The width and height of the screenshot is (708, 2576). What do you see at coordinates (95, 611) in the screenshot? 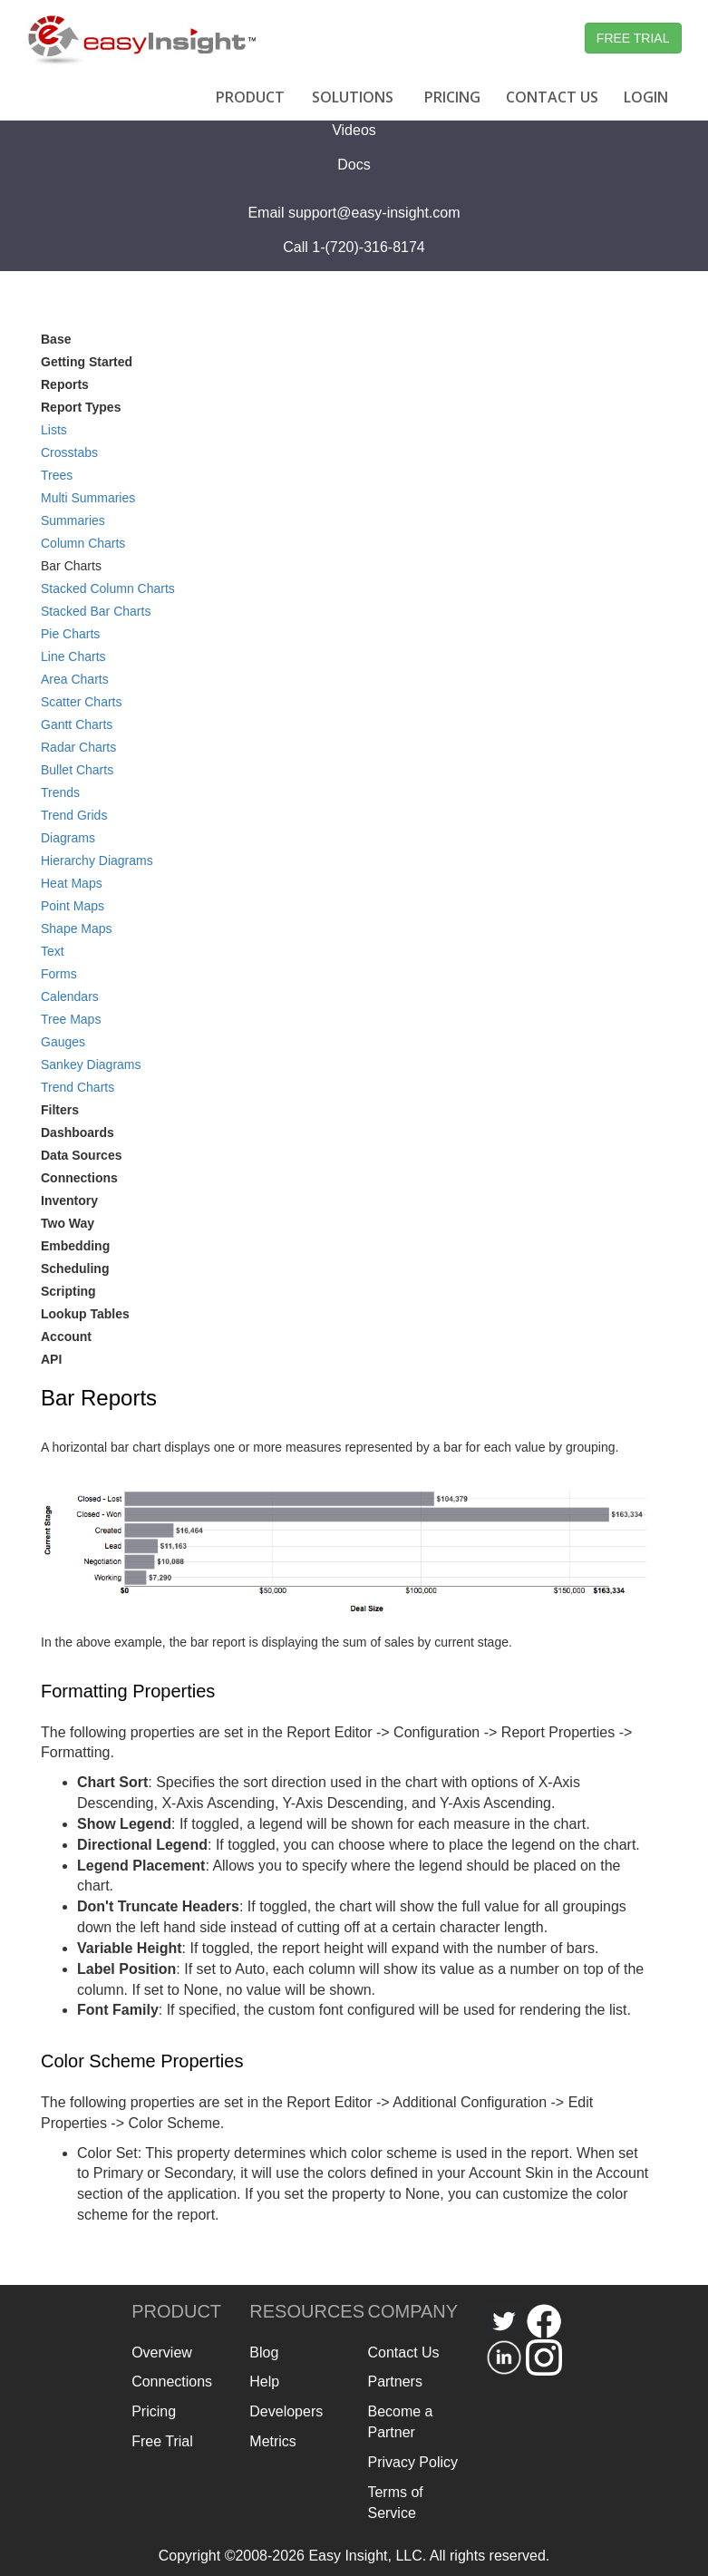
I see `Stacked Bar Charts` at bounding box center [95, 611].